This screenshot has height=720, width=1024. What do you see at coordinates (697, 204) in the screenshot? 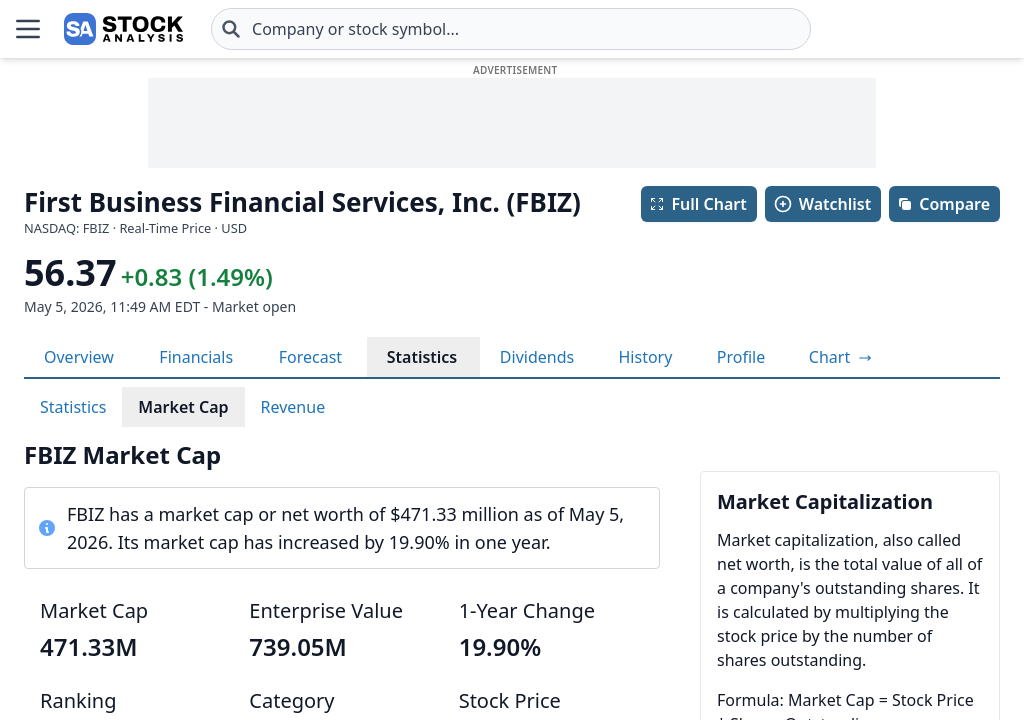
I see `Full Chart` at bounding box center [697, 204].